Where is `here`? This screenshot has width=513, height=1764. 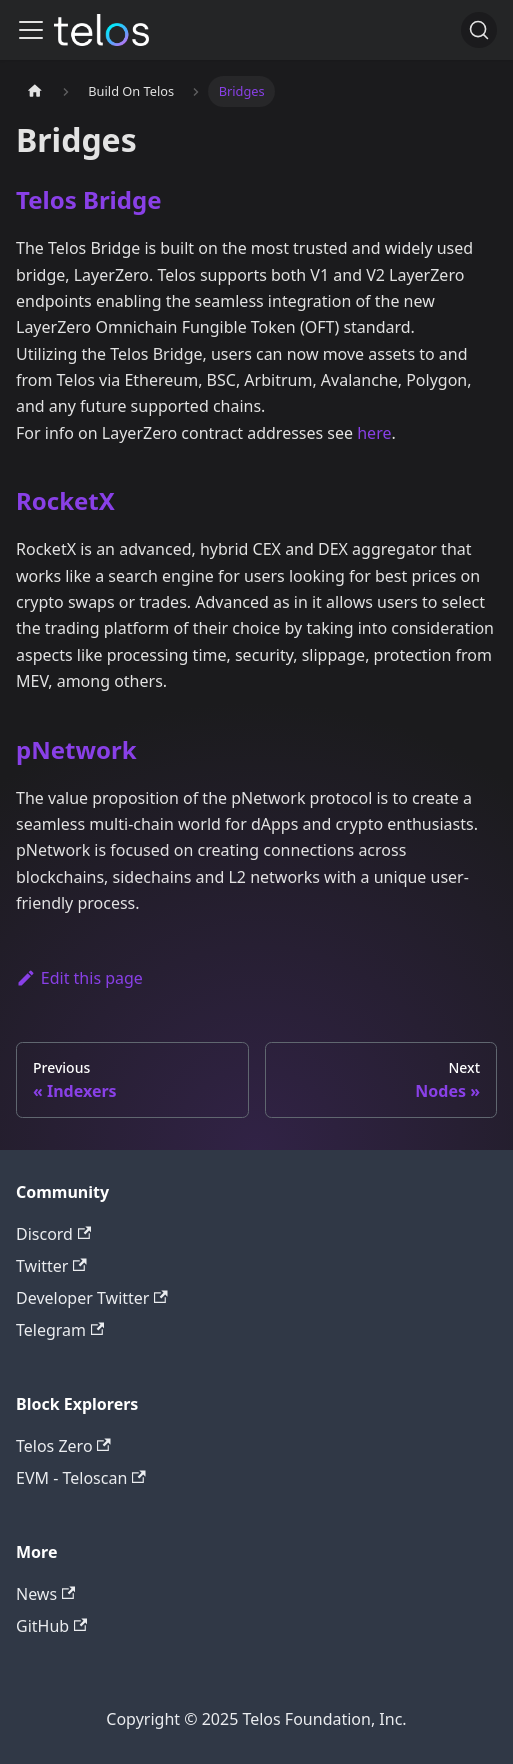 here is located at coordinates (374, 433).